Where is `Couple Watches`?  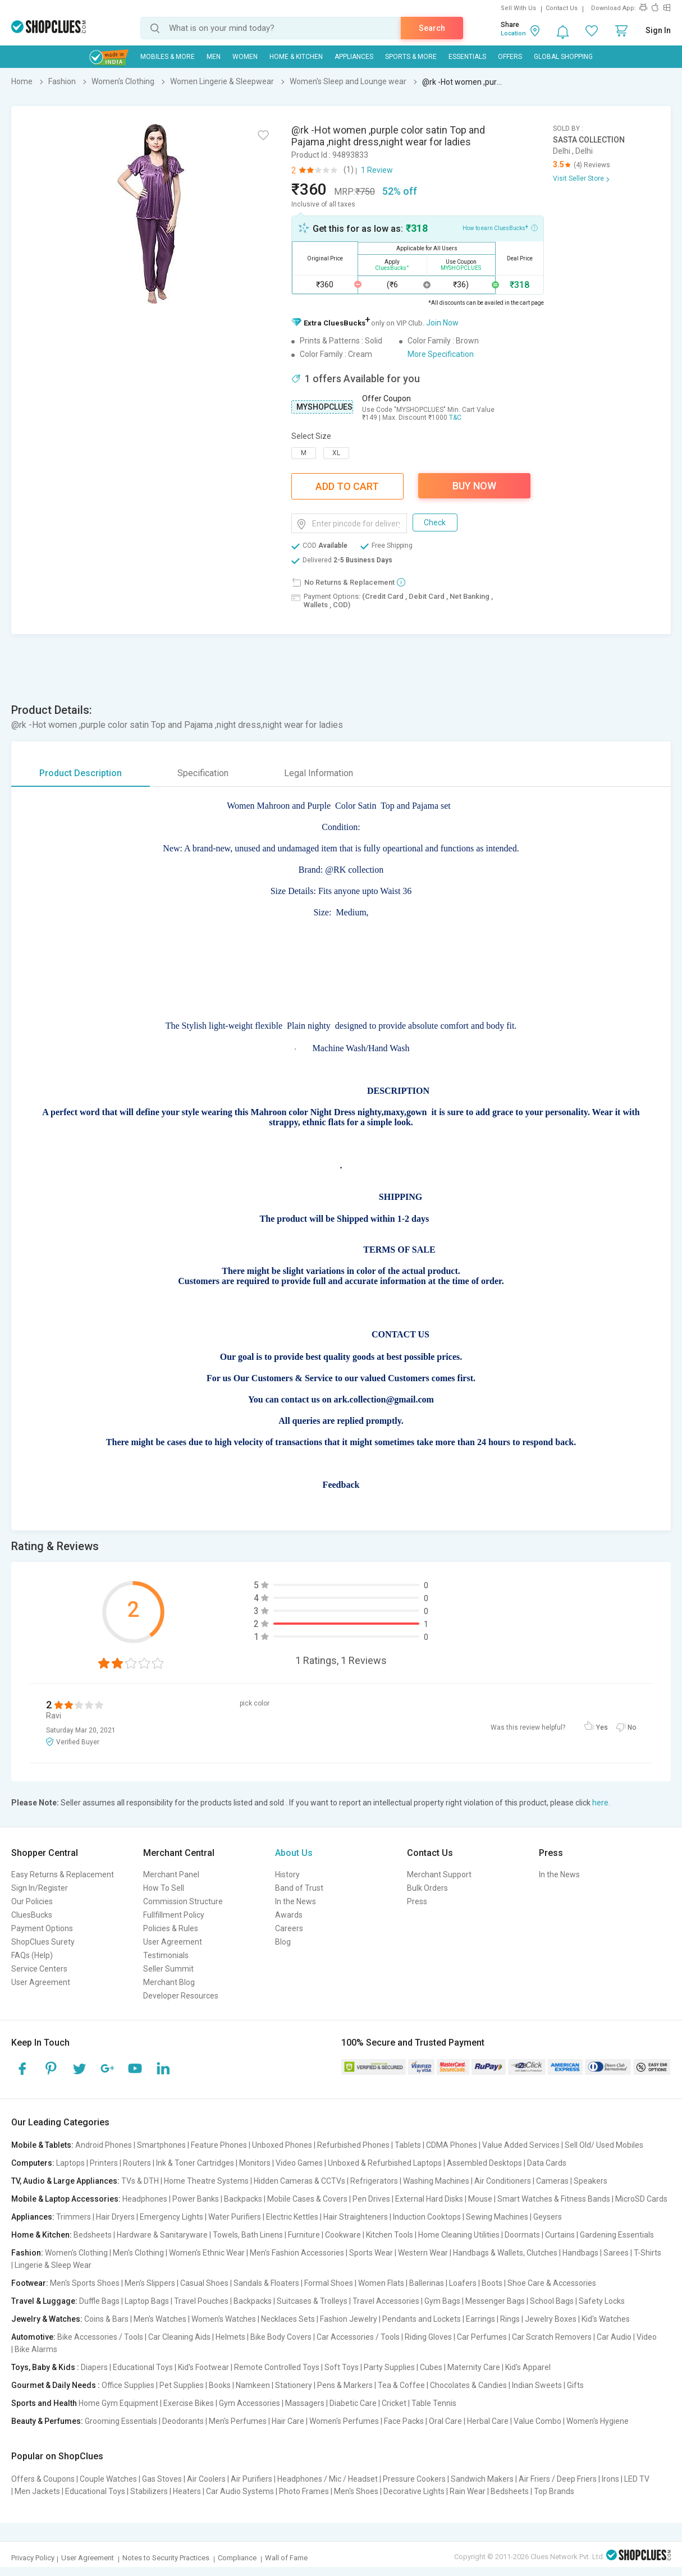 Couple Watches is located at coordinates (108, 2478).